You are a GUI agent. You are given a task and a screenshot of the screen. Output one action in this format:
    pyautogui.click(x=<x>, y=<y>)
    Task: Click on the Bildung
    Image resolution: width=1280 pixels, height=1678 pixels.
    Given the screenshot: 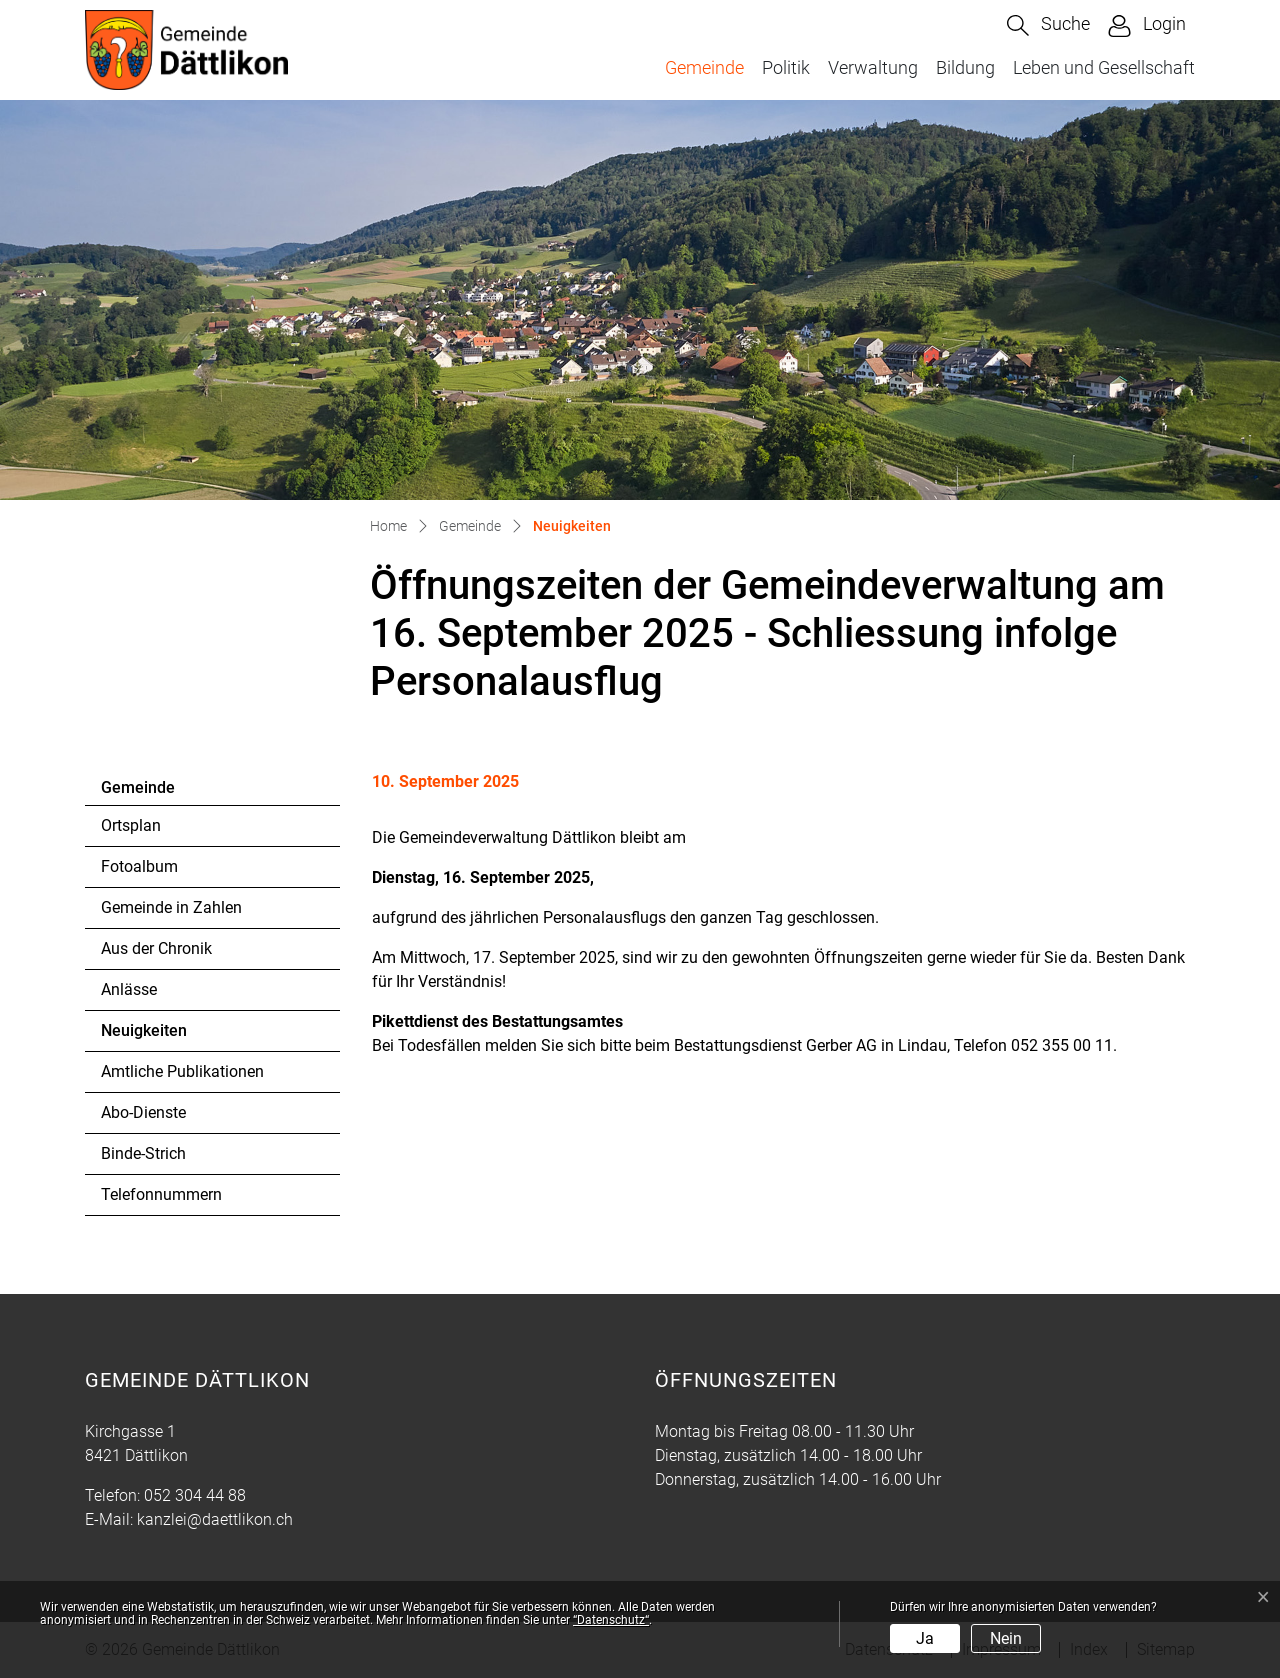 What is the action you would take?
    pyautogui.click(x=965, y=67)
    